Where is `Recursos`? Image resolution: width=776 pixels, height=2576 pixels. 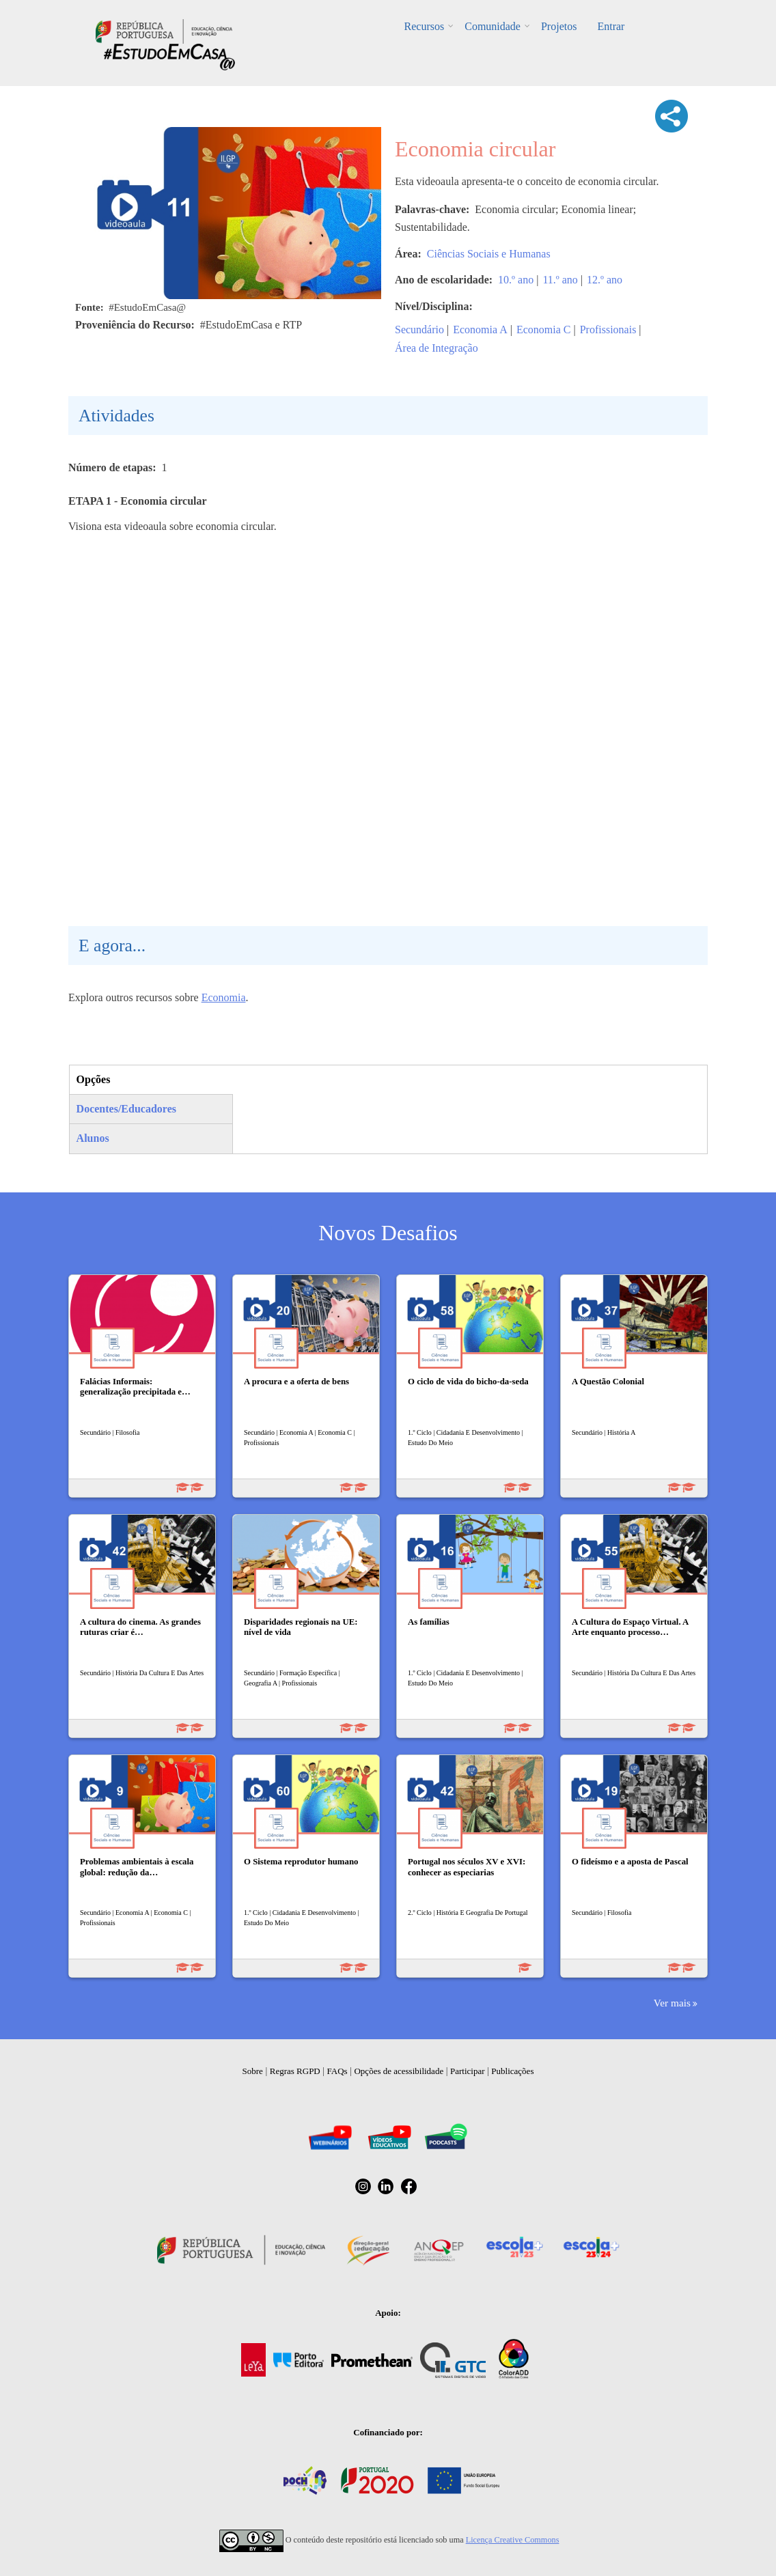
Recursos is located at coordinates (424, 26).